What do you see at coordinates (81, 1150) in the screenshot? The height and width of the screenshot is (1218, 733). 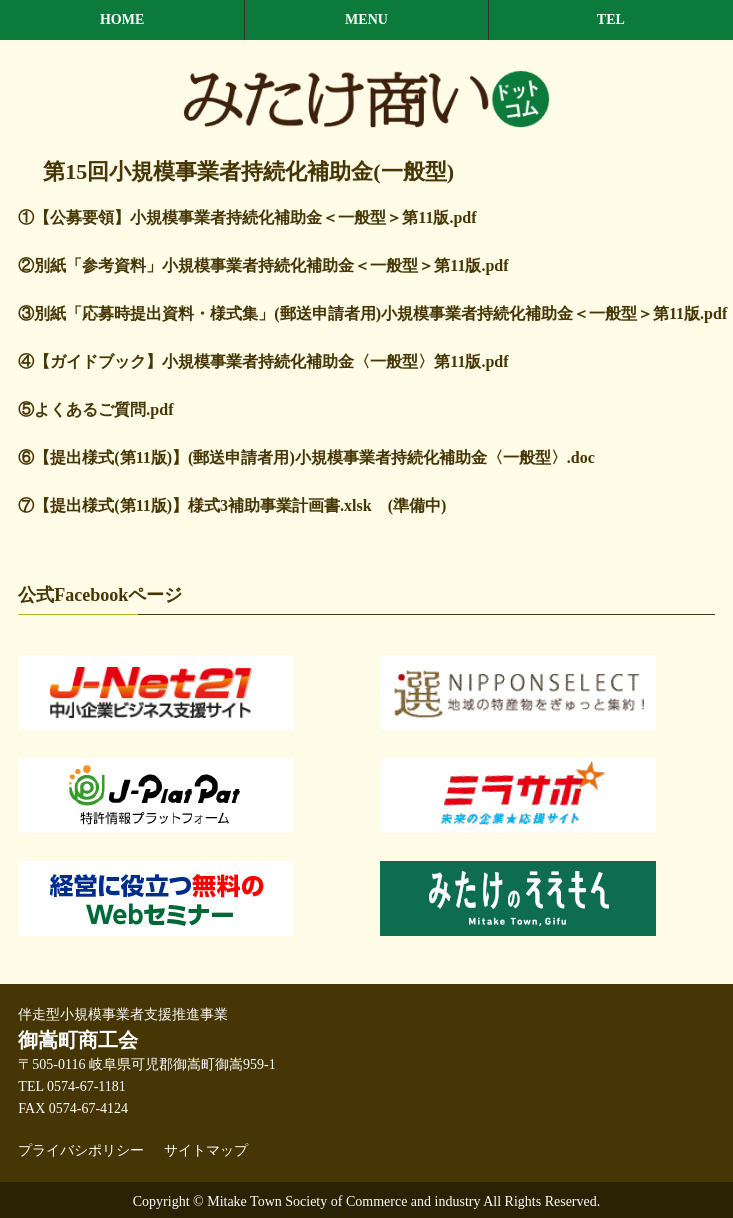 I see `プライバシポリシー` at bounding box center [81, 1150].